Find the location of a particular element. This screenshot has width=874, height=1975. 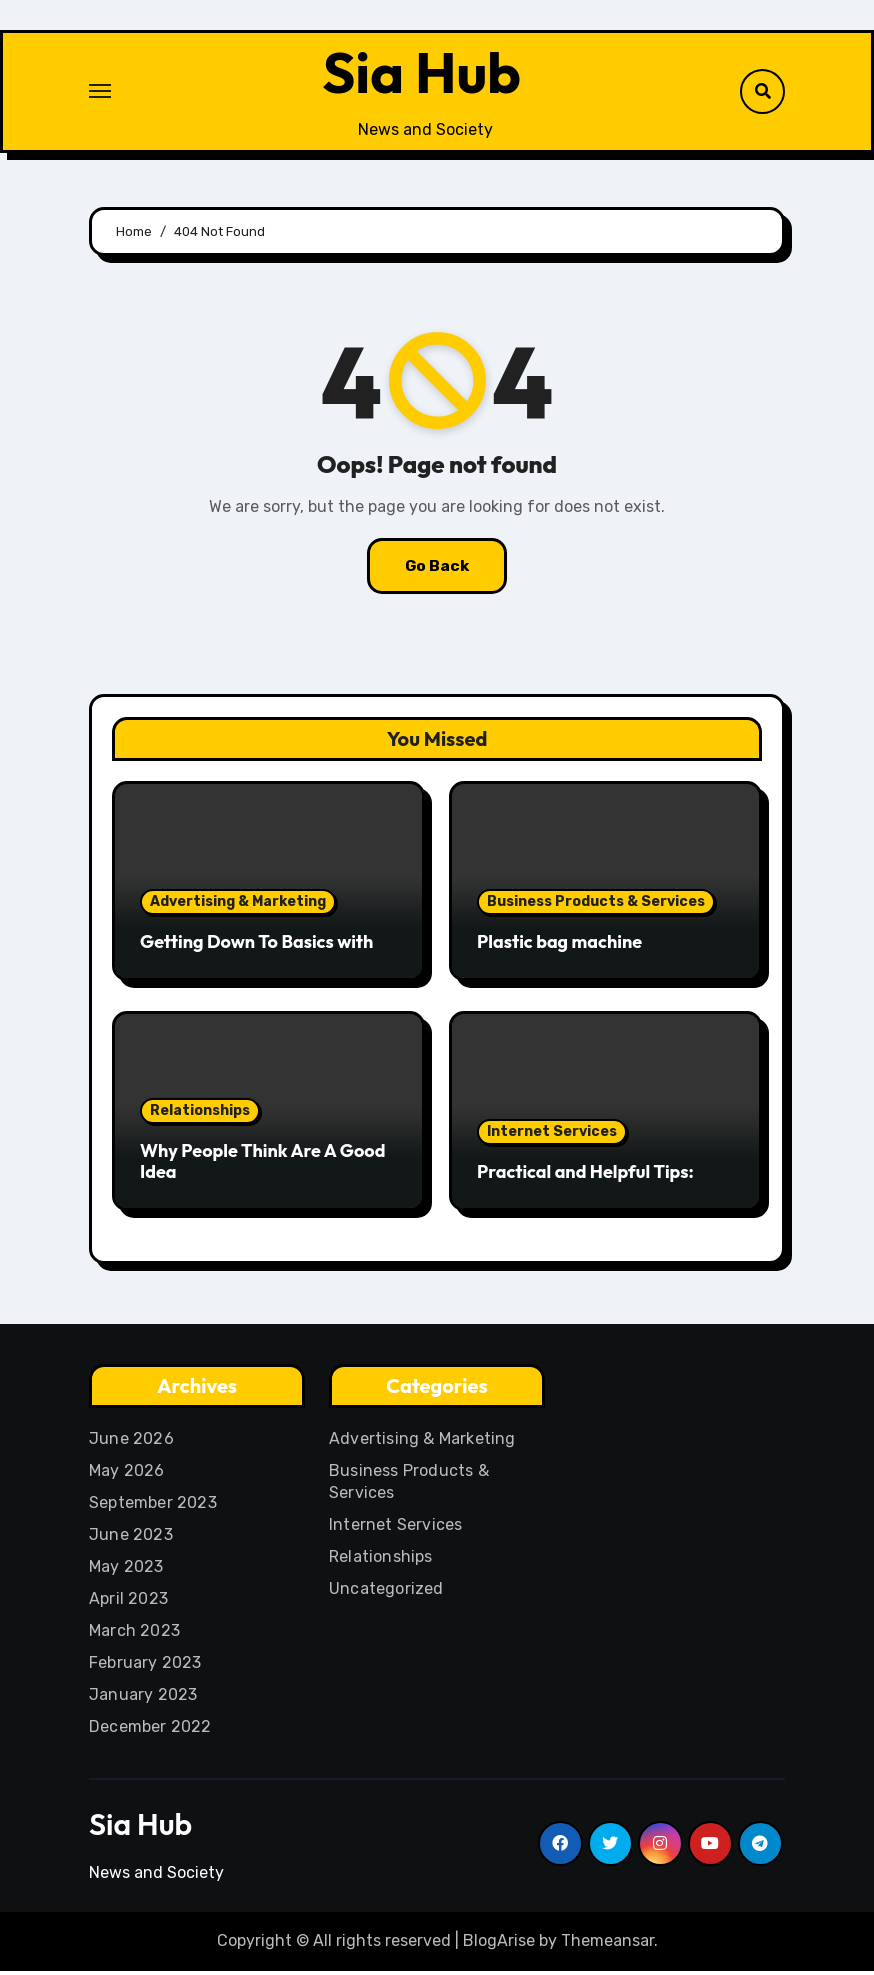

January 2023 is located at coordinates (143, 1698).